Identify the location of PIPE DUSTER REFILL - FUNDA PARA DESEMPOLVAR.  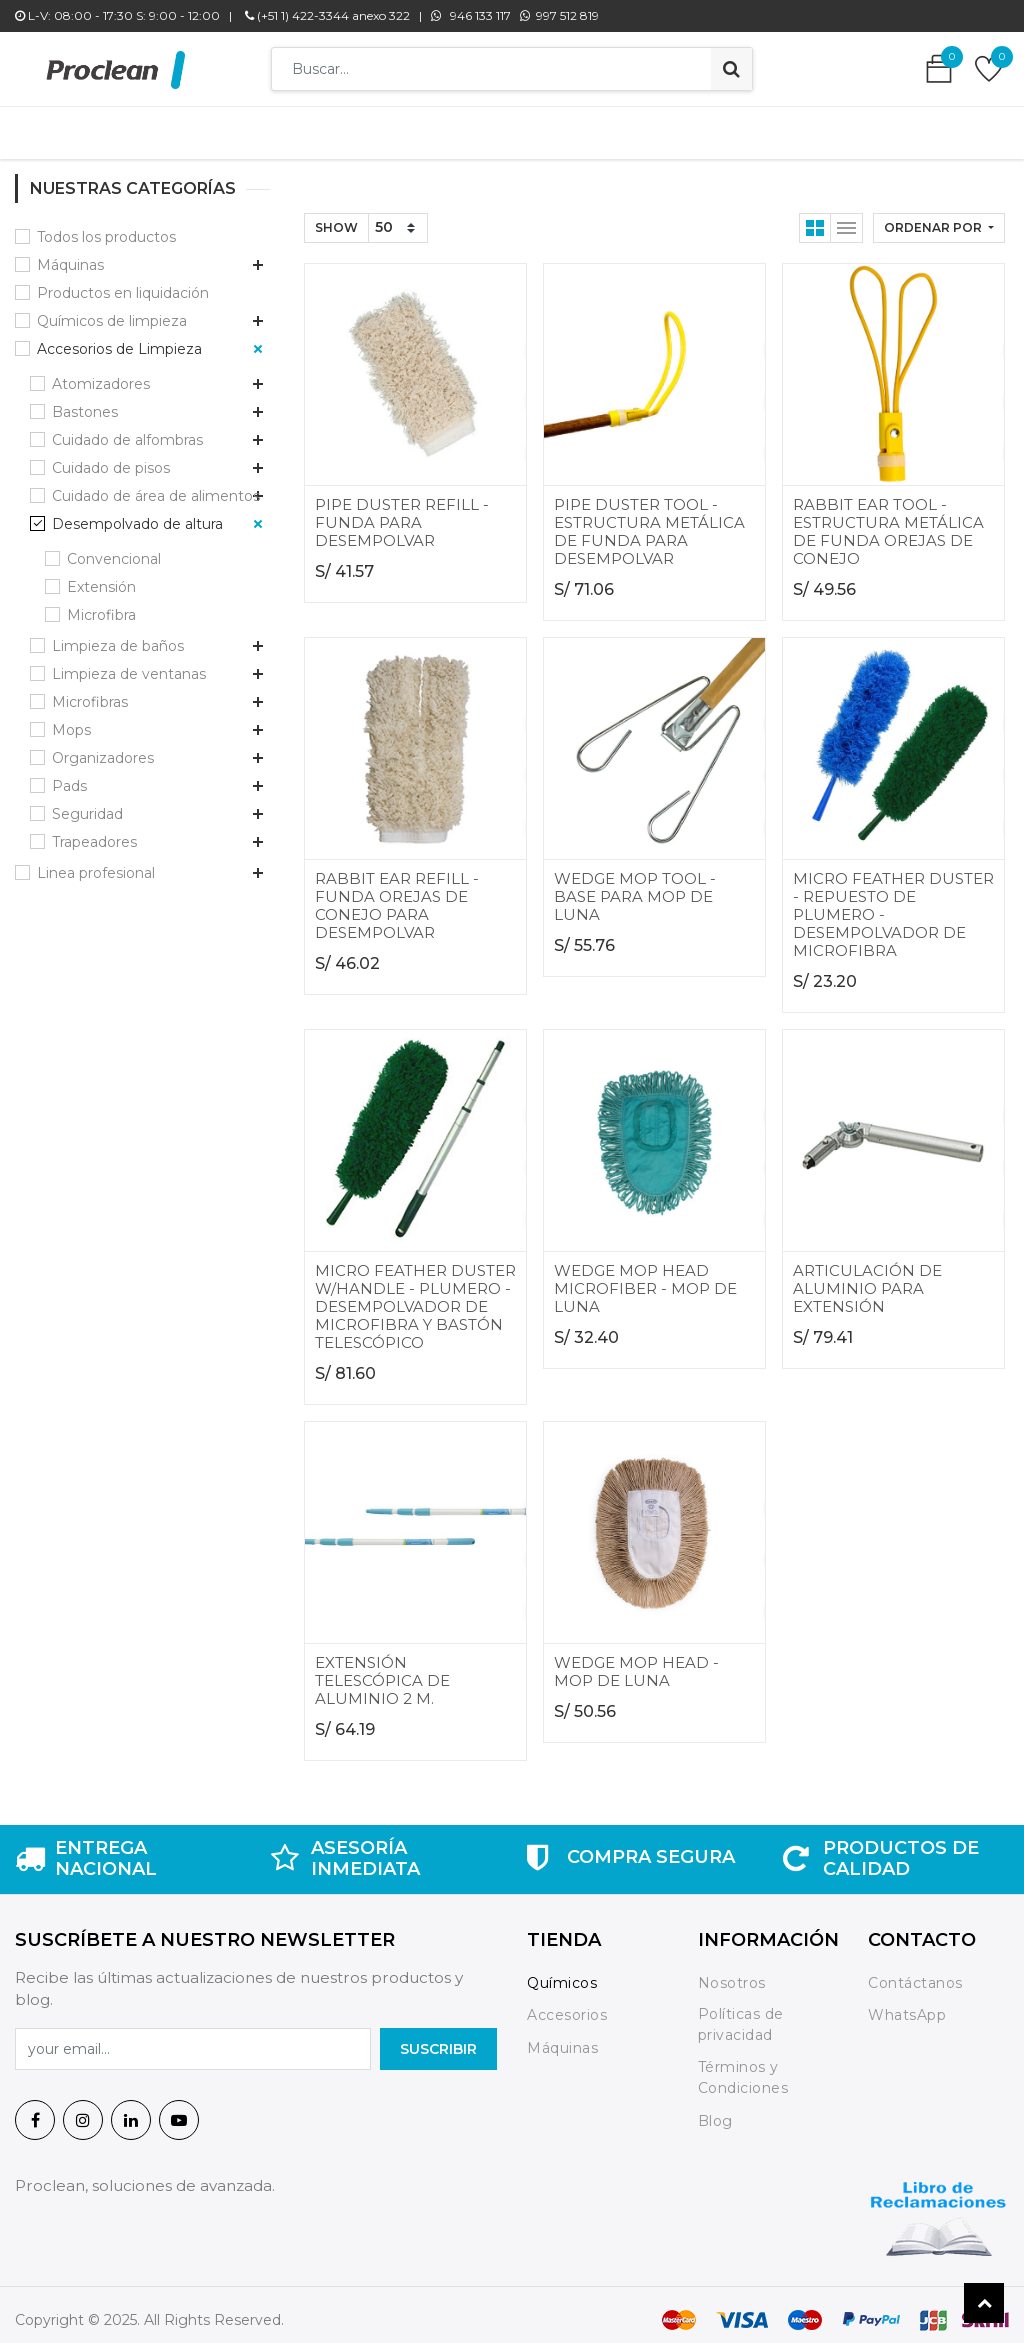
(402, 512).